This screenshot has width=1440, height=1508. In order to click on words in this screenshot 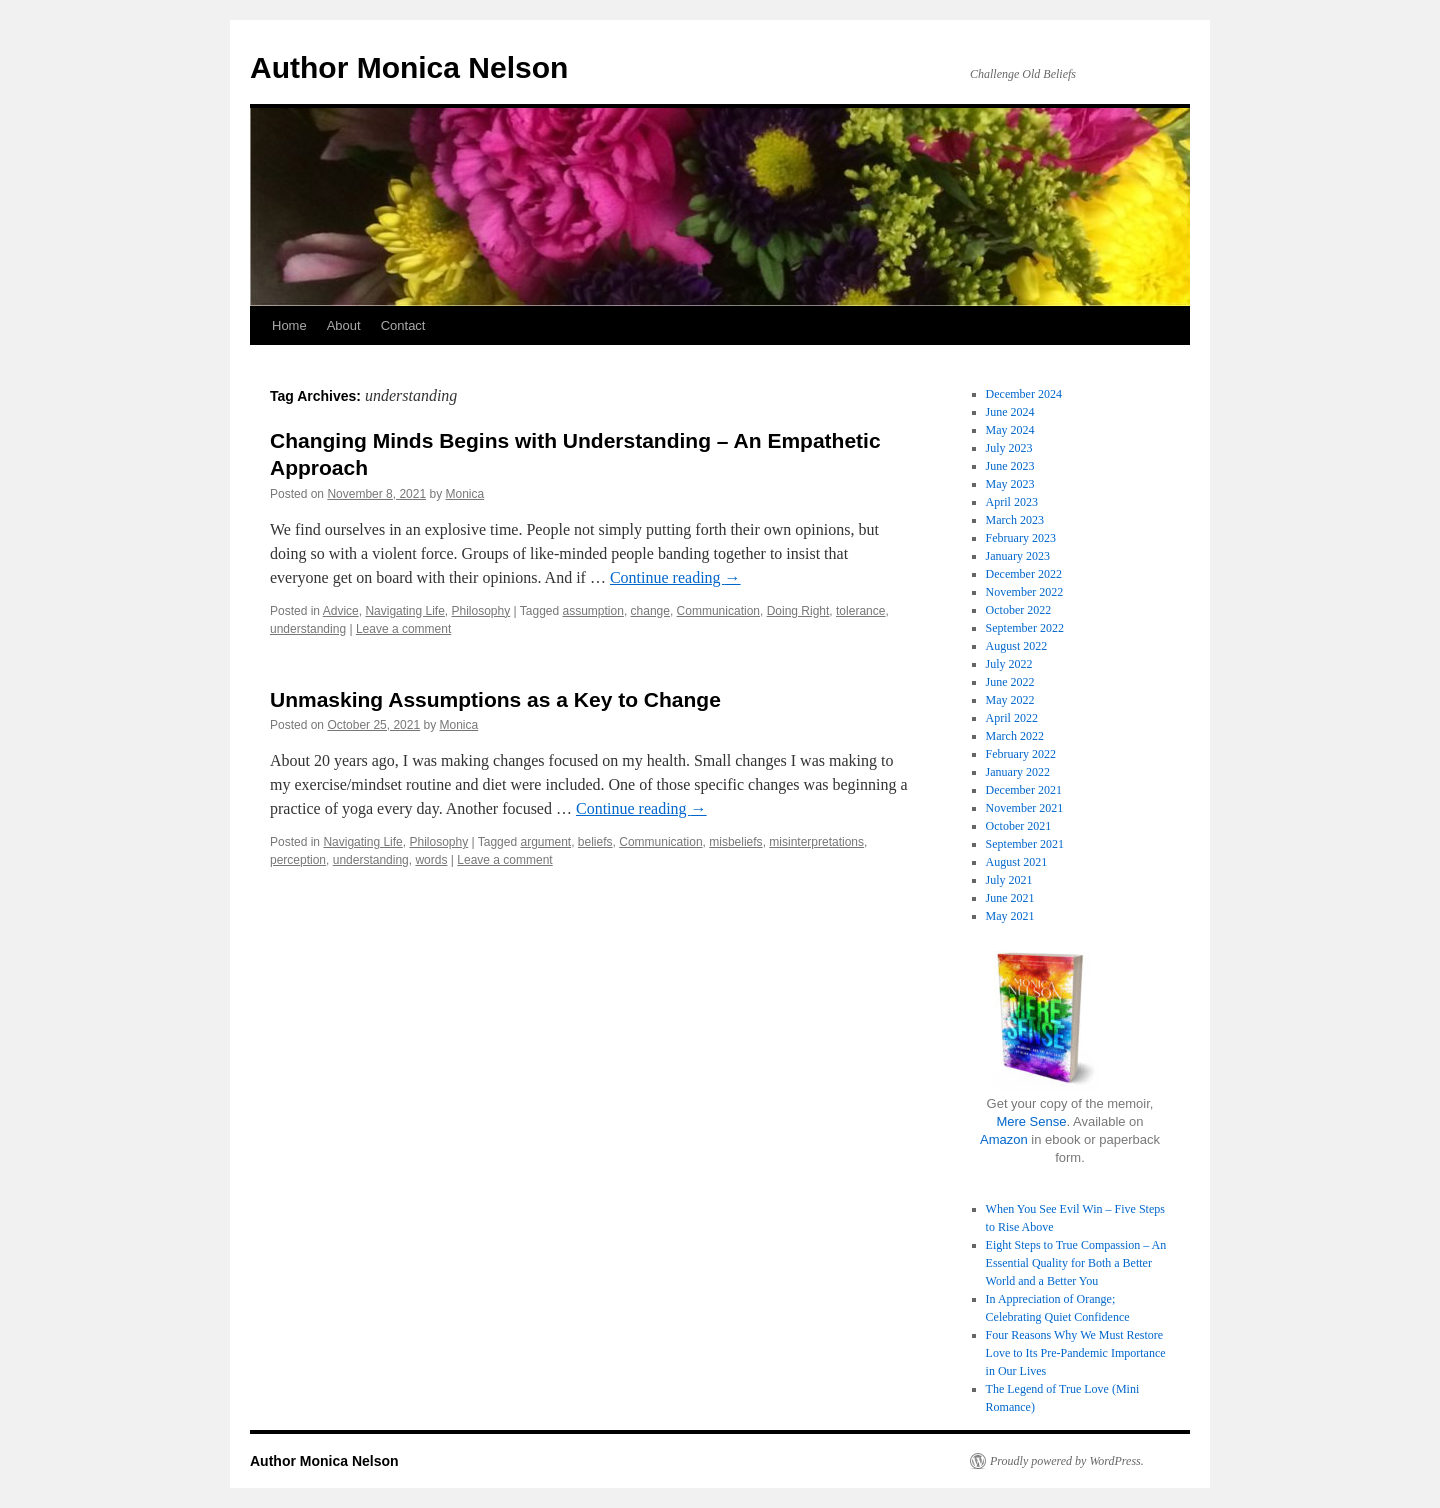, I will do `click(431, 860)`.